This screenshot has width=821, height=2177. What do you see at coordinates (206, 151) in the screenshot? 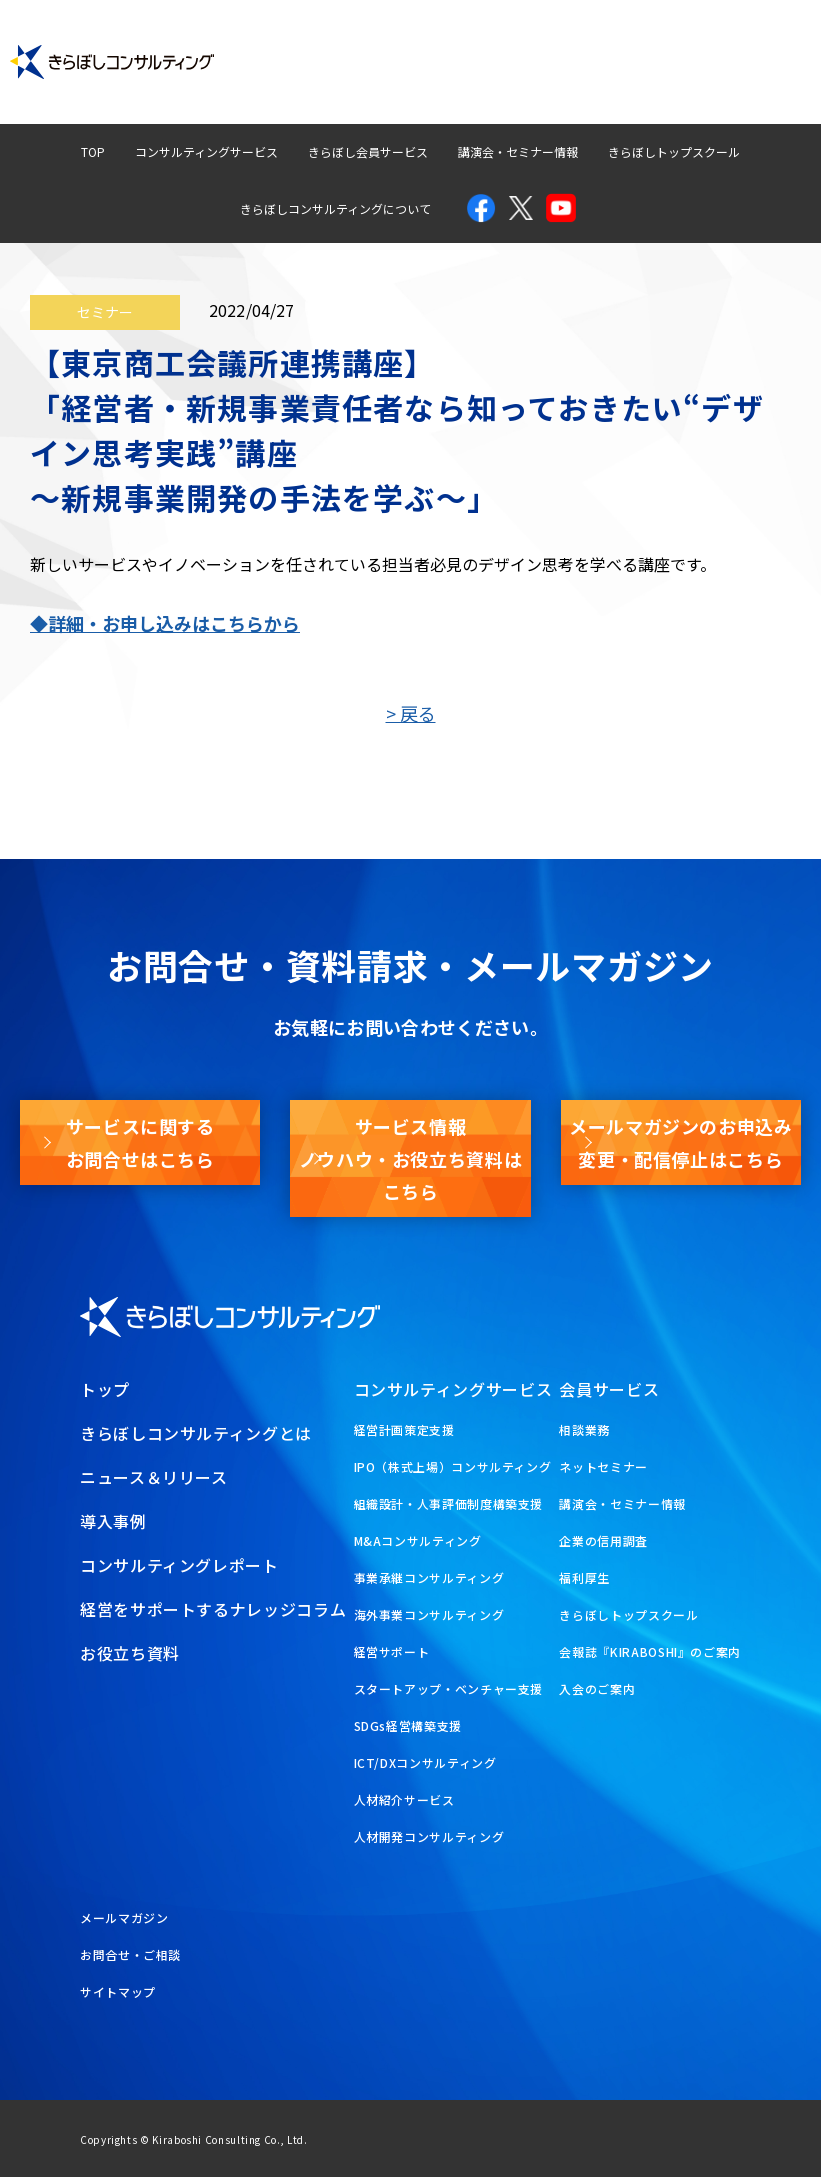
I see `コンサルティングサービス` at bounding box center [206, 151].